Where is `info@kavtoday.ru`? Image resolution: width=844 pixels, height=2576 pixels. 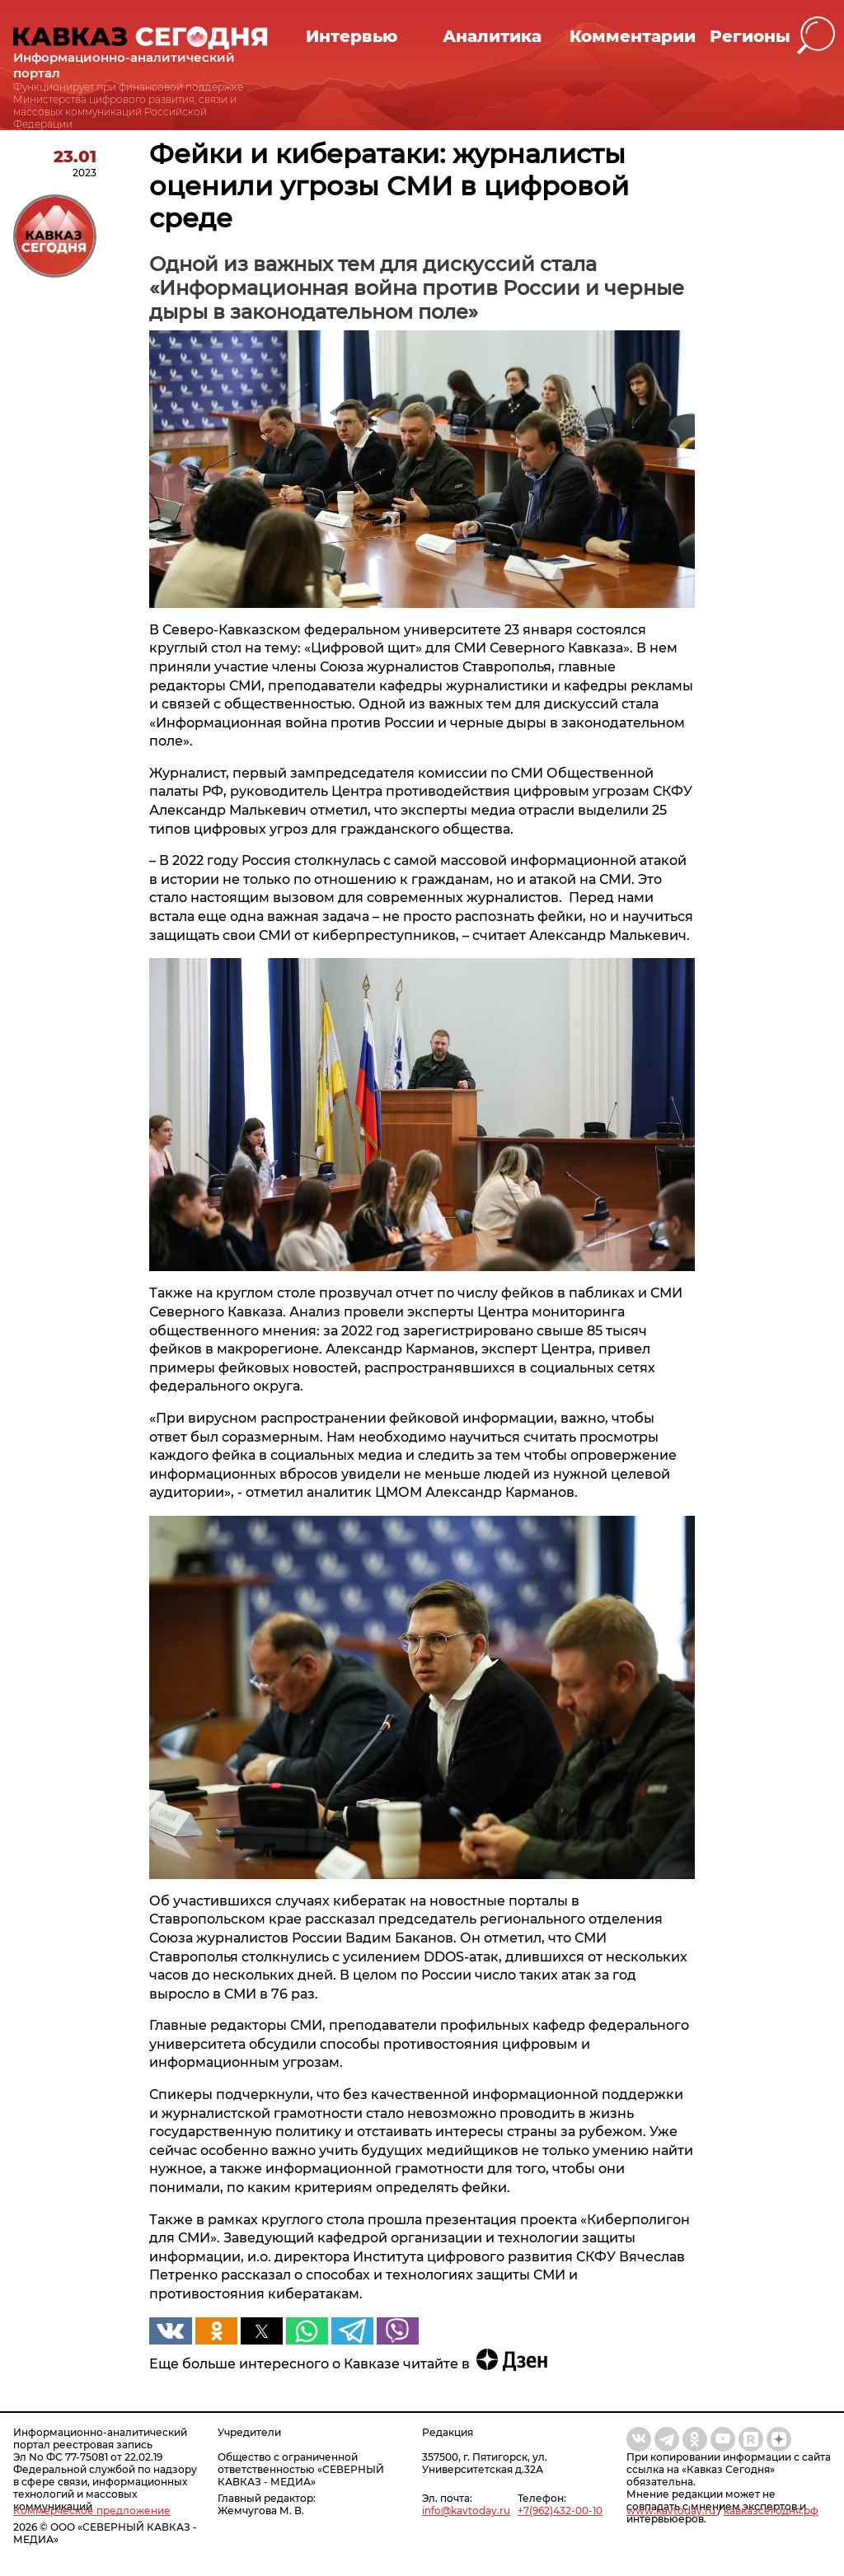
info@kavtoday.ru is located at coordinates (466, 2510).